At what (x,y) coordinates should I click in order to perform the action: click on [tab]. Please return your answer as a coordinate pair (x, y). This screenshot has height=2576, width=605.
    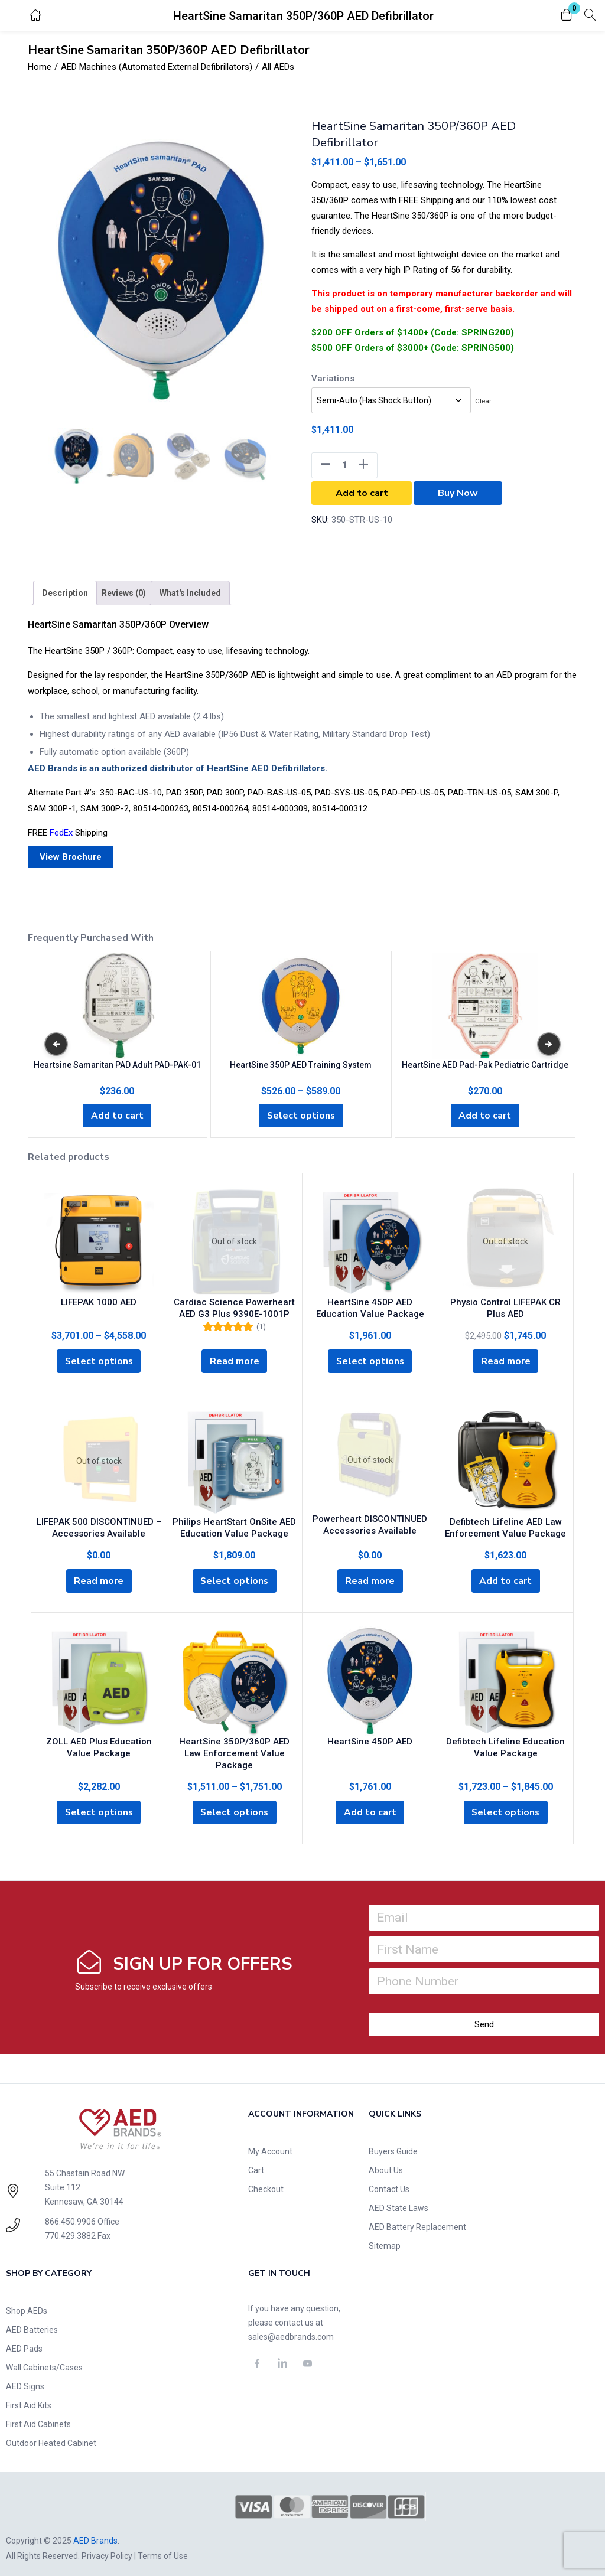
    Looking at the image, I should click on (65, 593).